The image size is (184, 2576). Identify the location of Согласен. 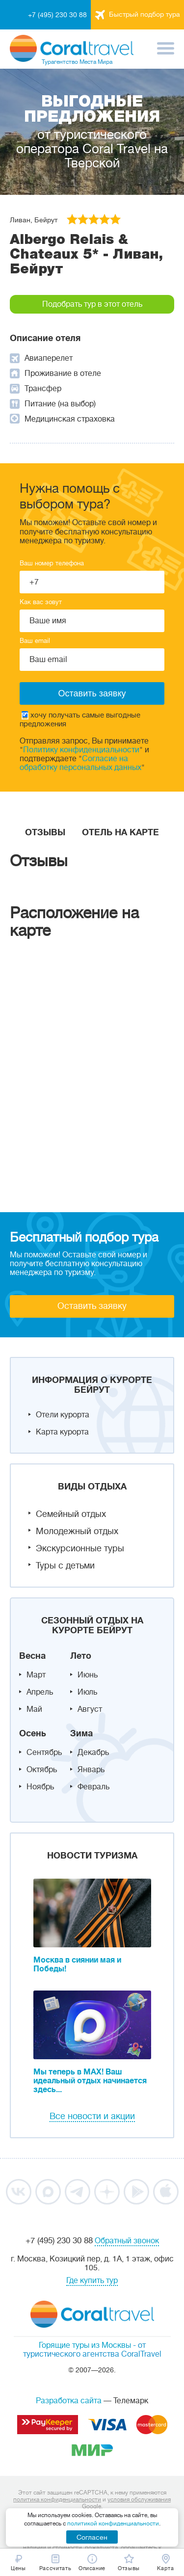
(92, 2537).